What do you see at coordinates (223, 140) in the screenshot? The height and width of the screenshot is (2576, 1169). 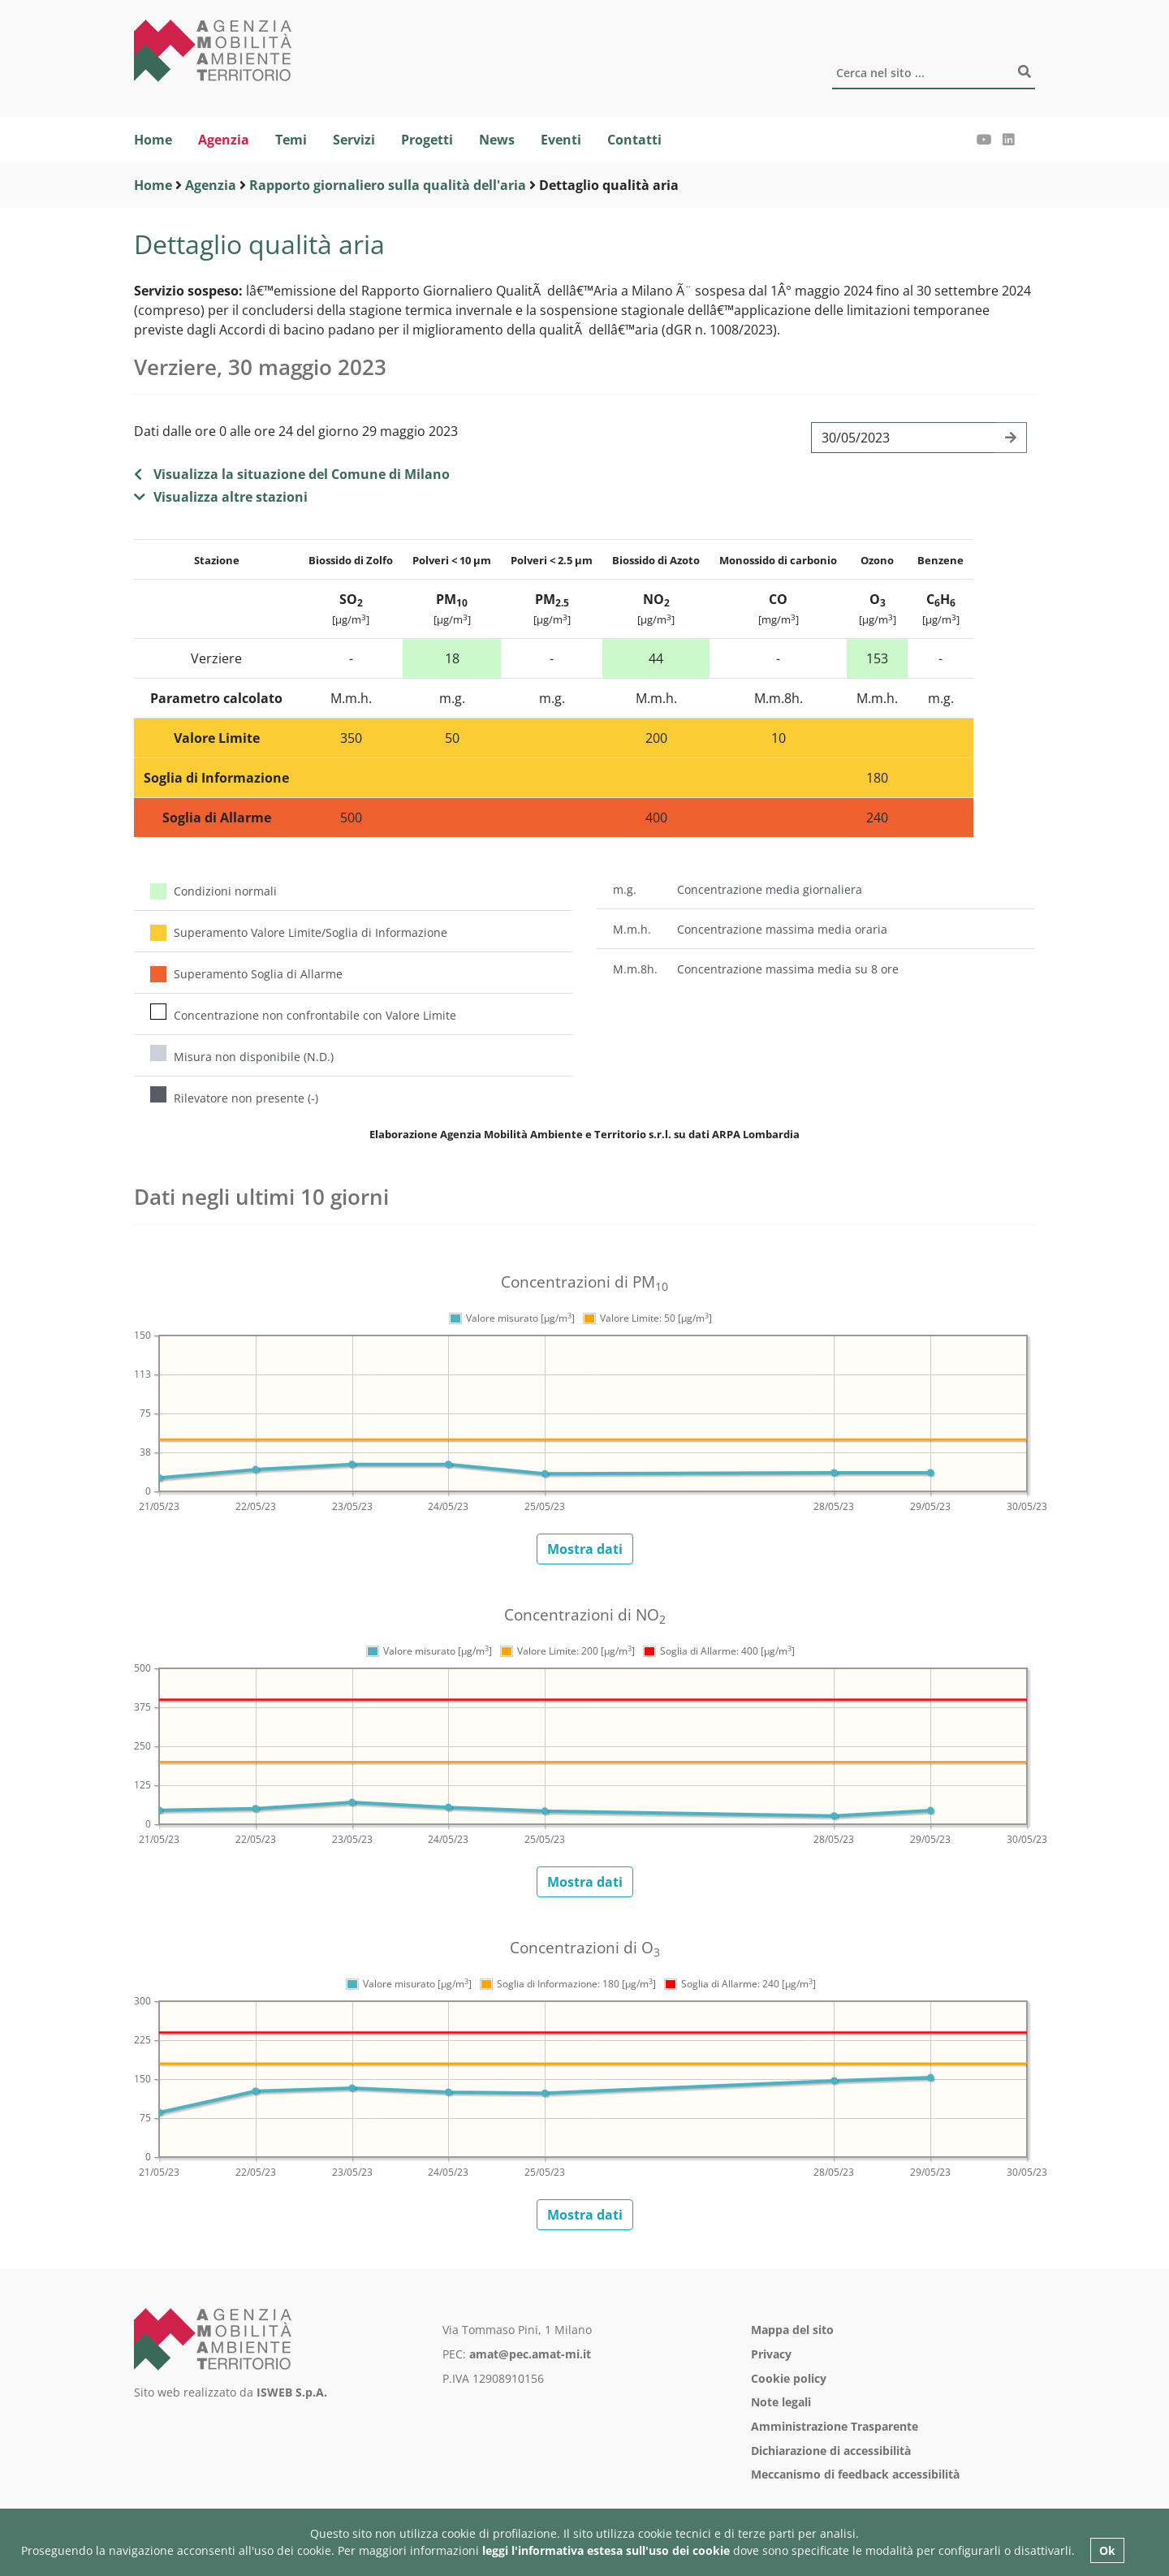 I see `Agenzia` at bounding box center [223, 140].